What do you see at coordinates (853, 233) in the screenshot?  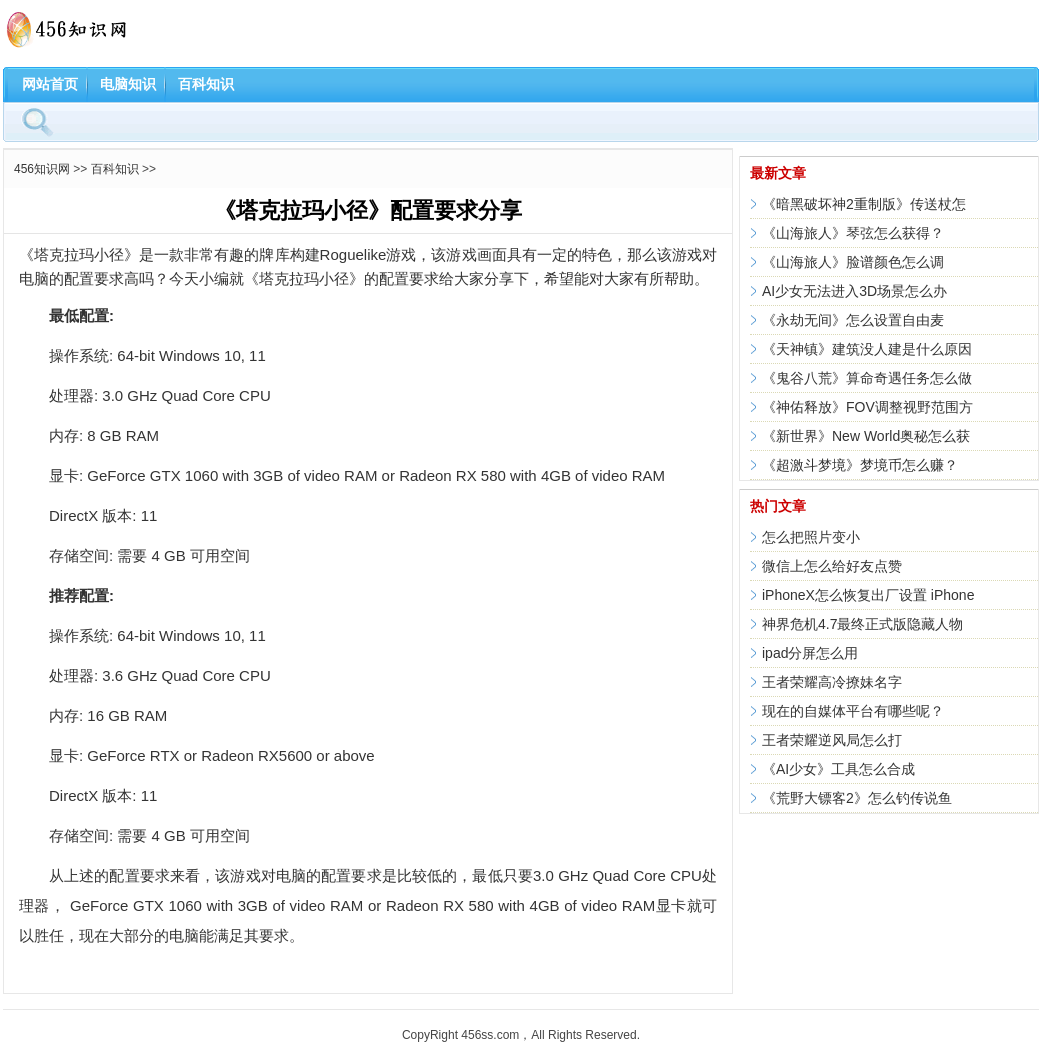 I see `《山海旅人》琴弦怎么获得？` at bounding box center [853, 233].